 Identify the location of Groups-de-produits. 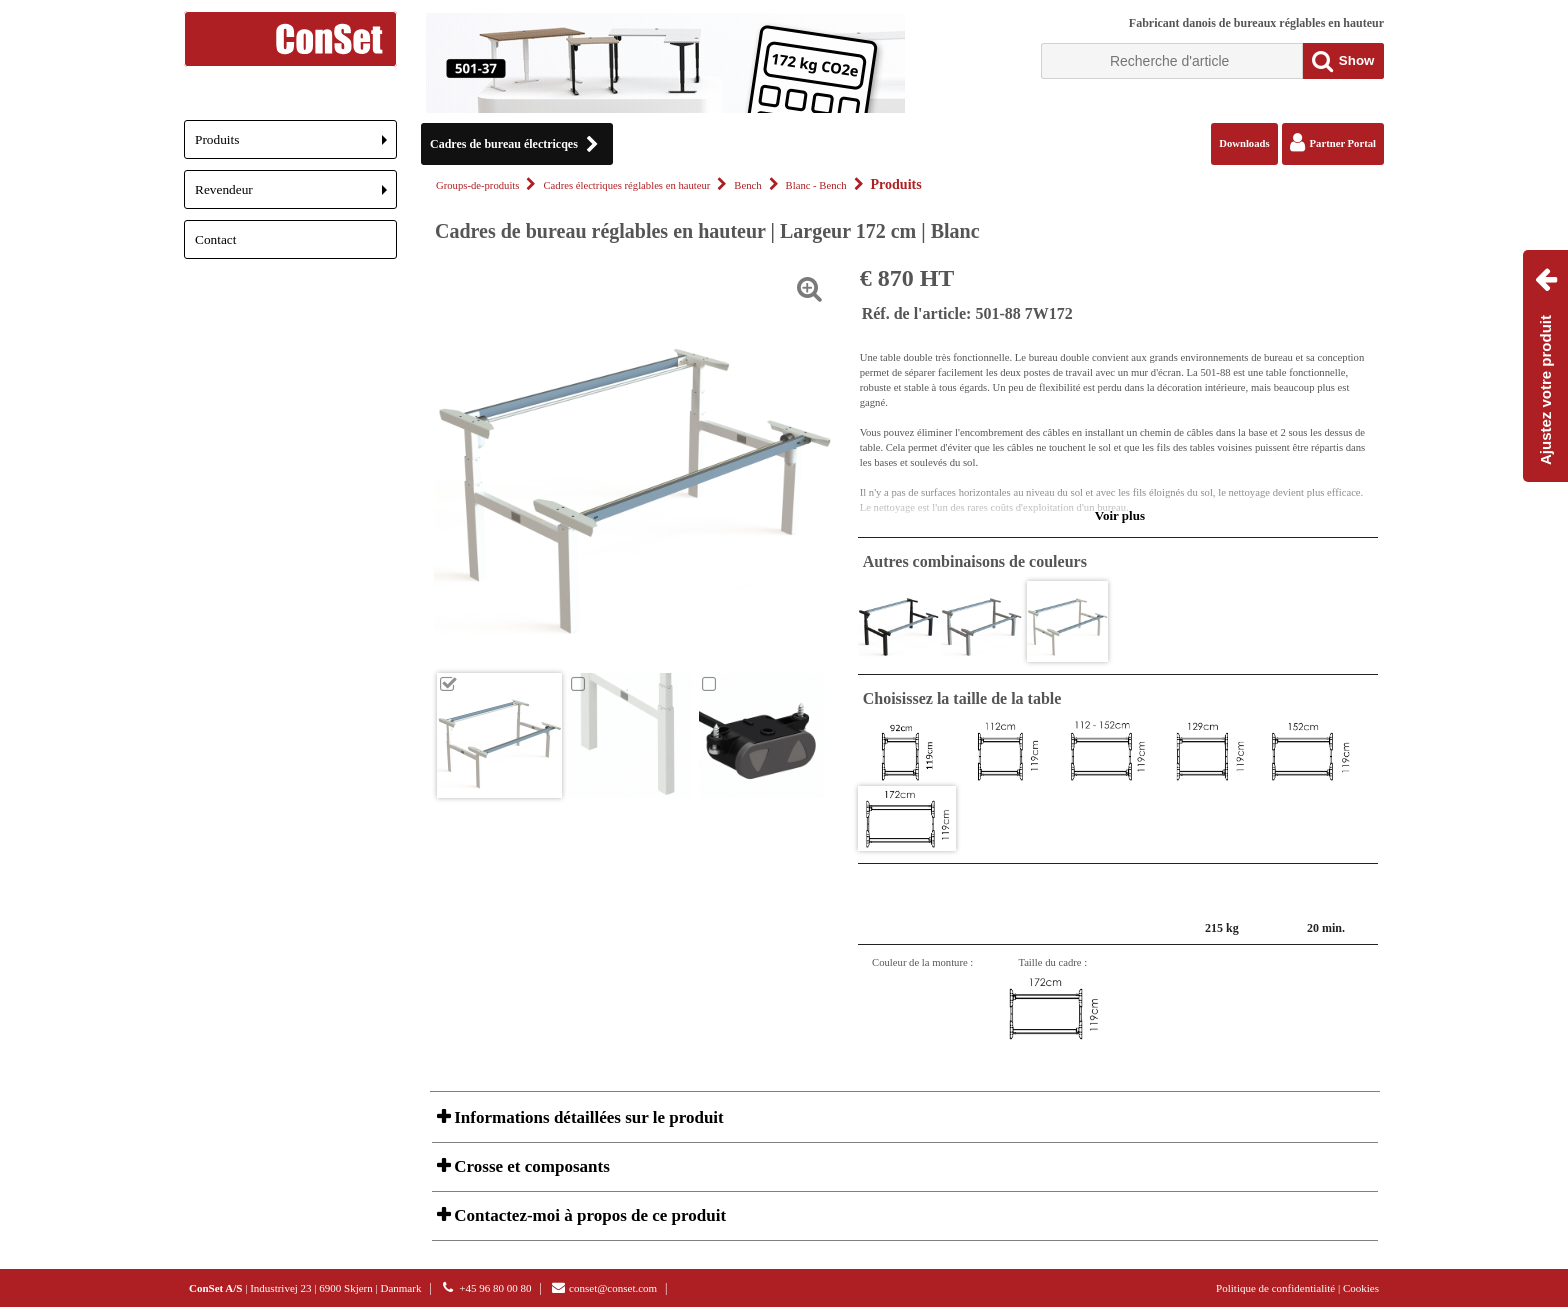
(477, 185).